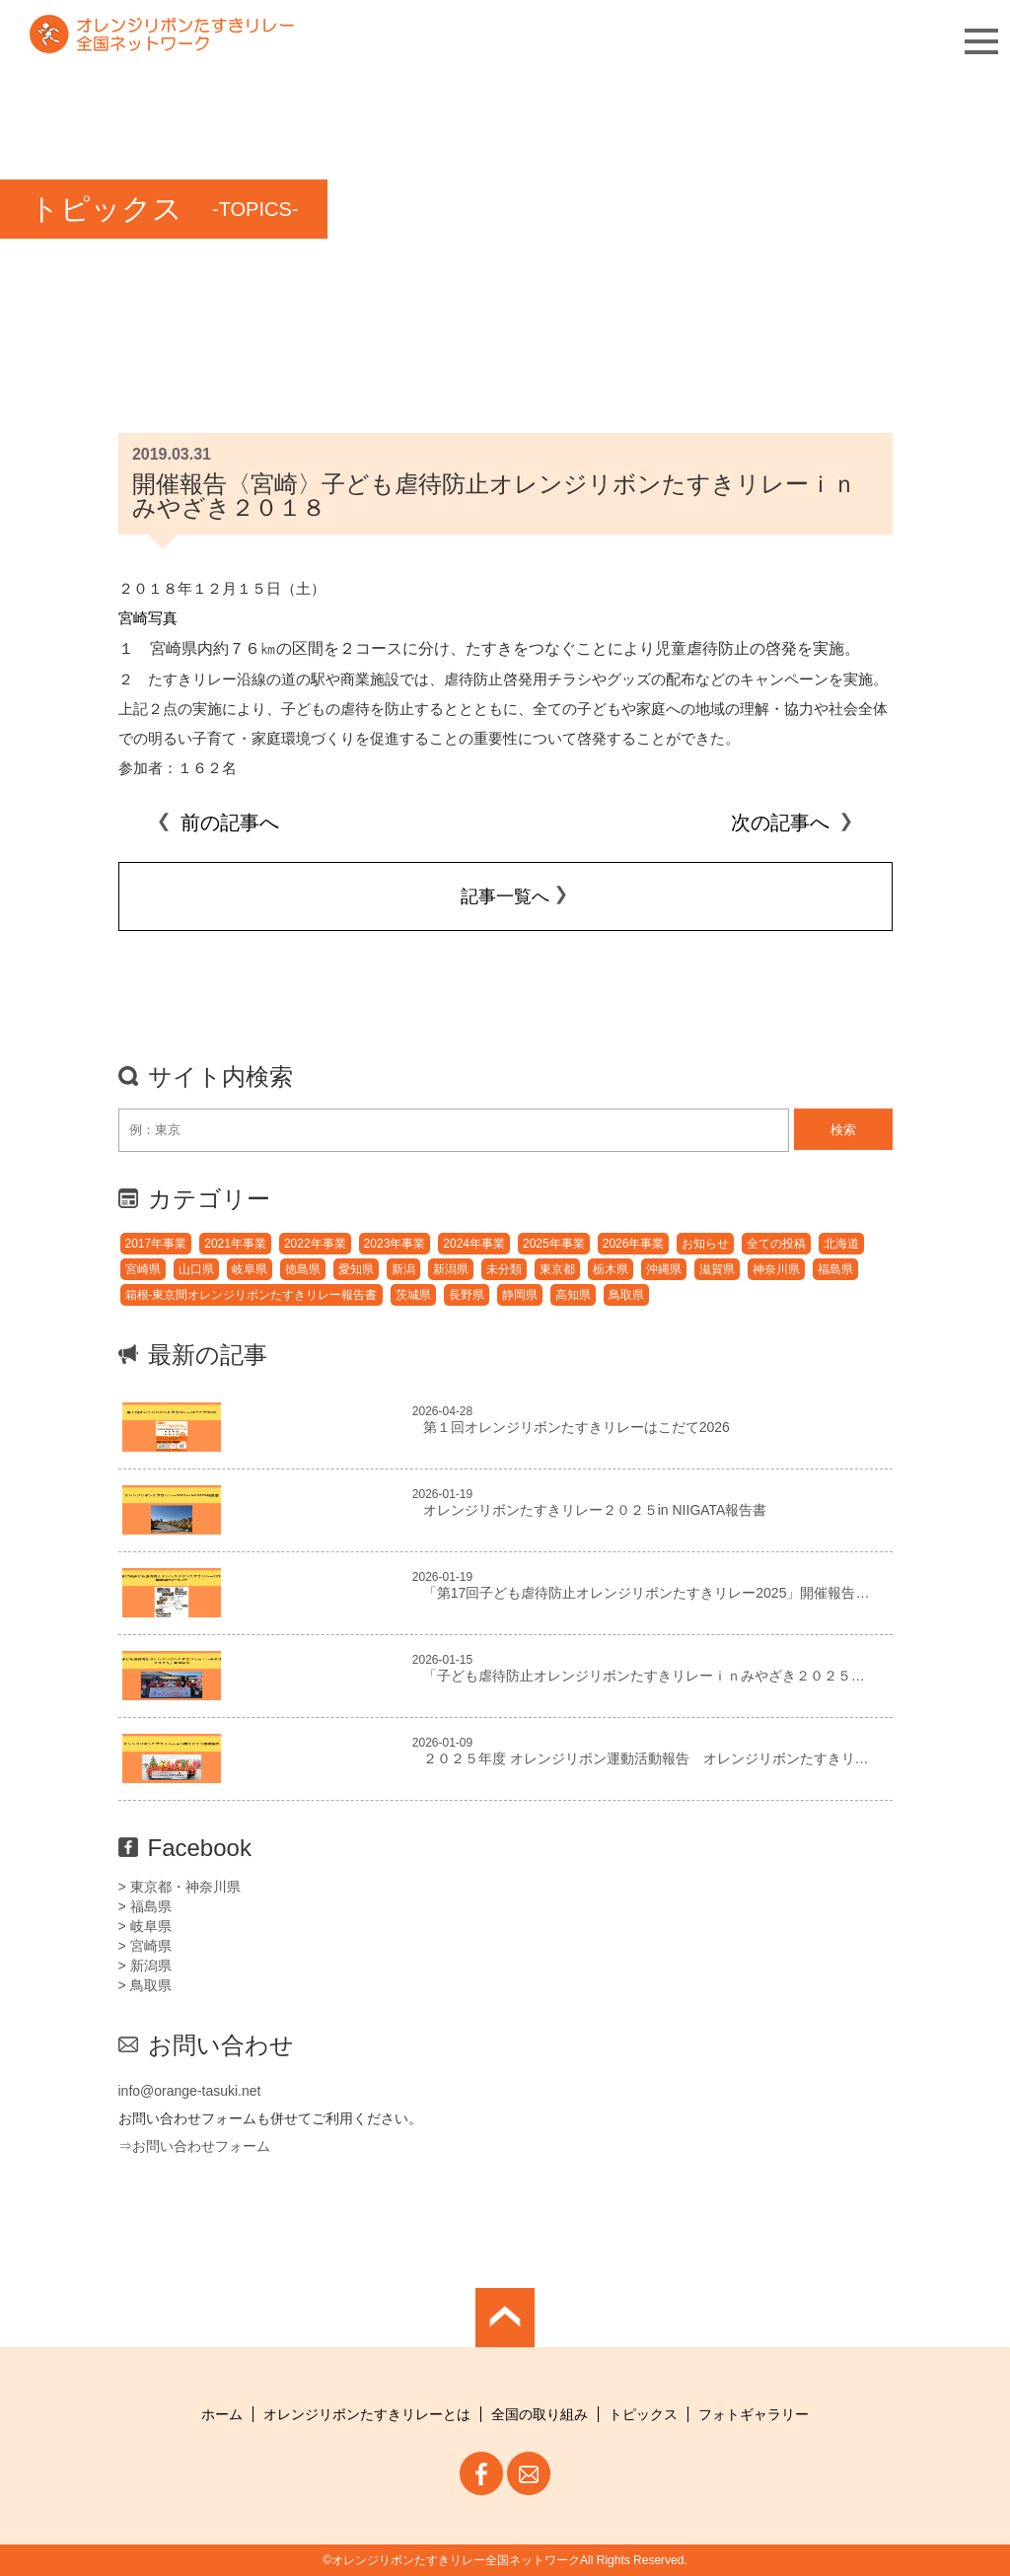 This screenshot has width=1010, height=2576. What do you see at coordinates (792, 822) in the screenshot?
I see `次の記事へ` at bounding box center [792, 822].